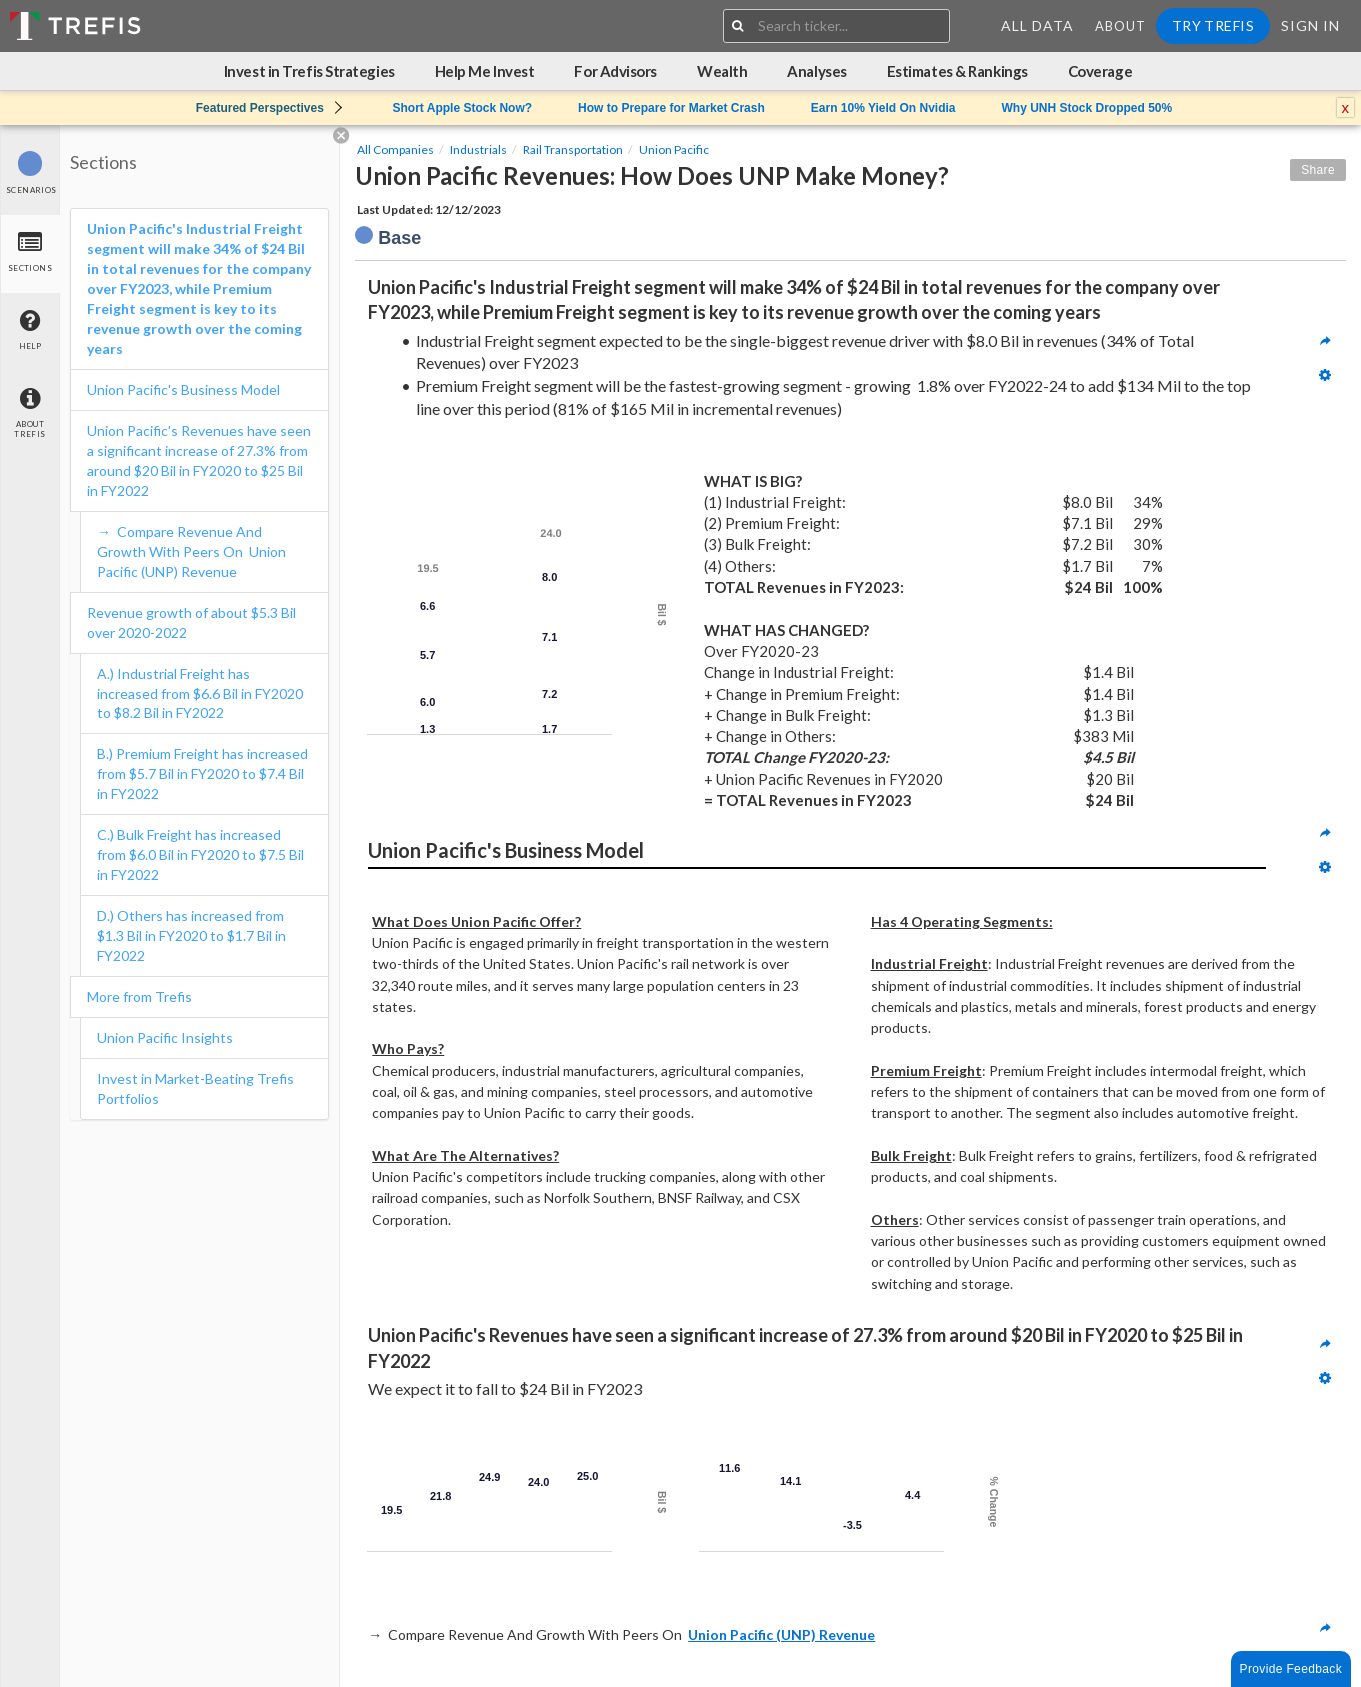  Describe the element at coordinates (1213, 25) in the screenshot. I see `Try Trefis` at that location.